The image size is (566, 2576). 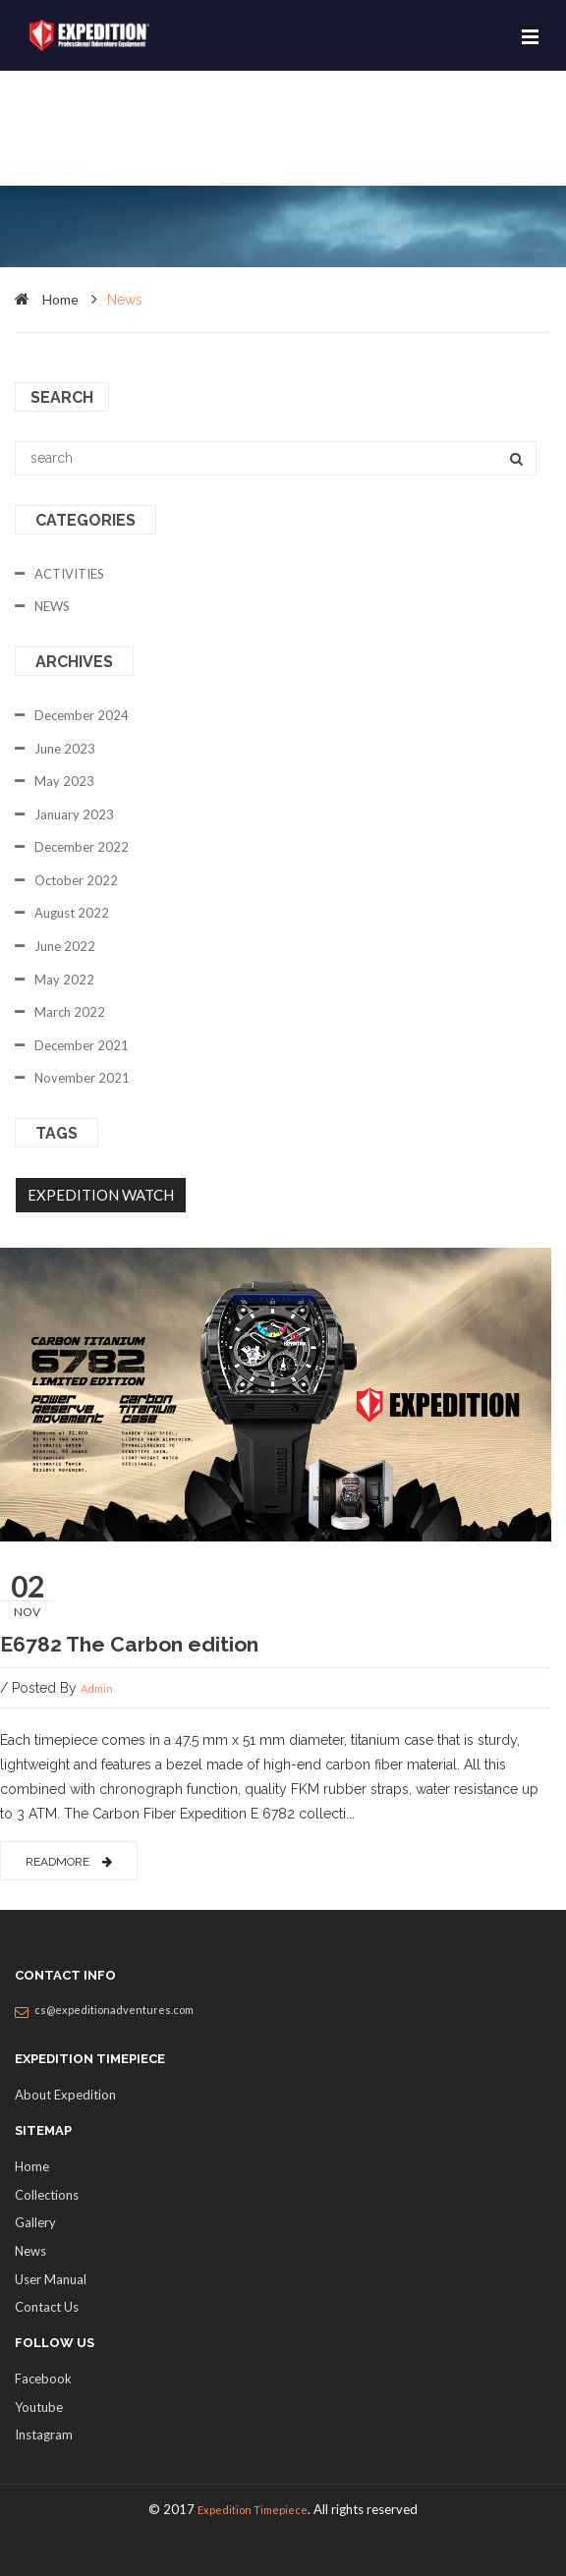 I want to click on December 2021, so click(x=81, y=1045).